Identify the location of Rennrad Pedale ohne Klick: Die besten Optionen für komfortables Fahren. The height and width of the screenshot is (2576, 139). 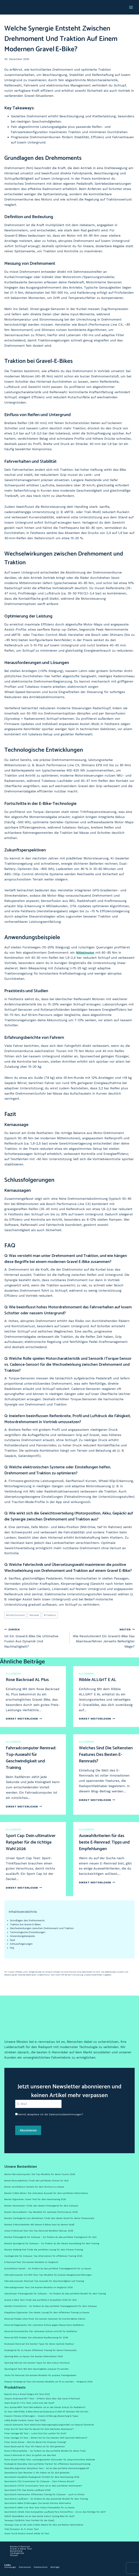
(44, 2318).